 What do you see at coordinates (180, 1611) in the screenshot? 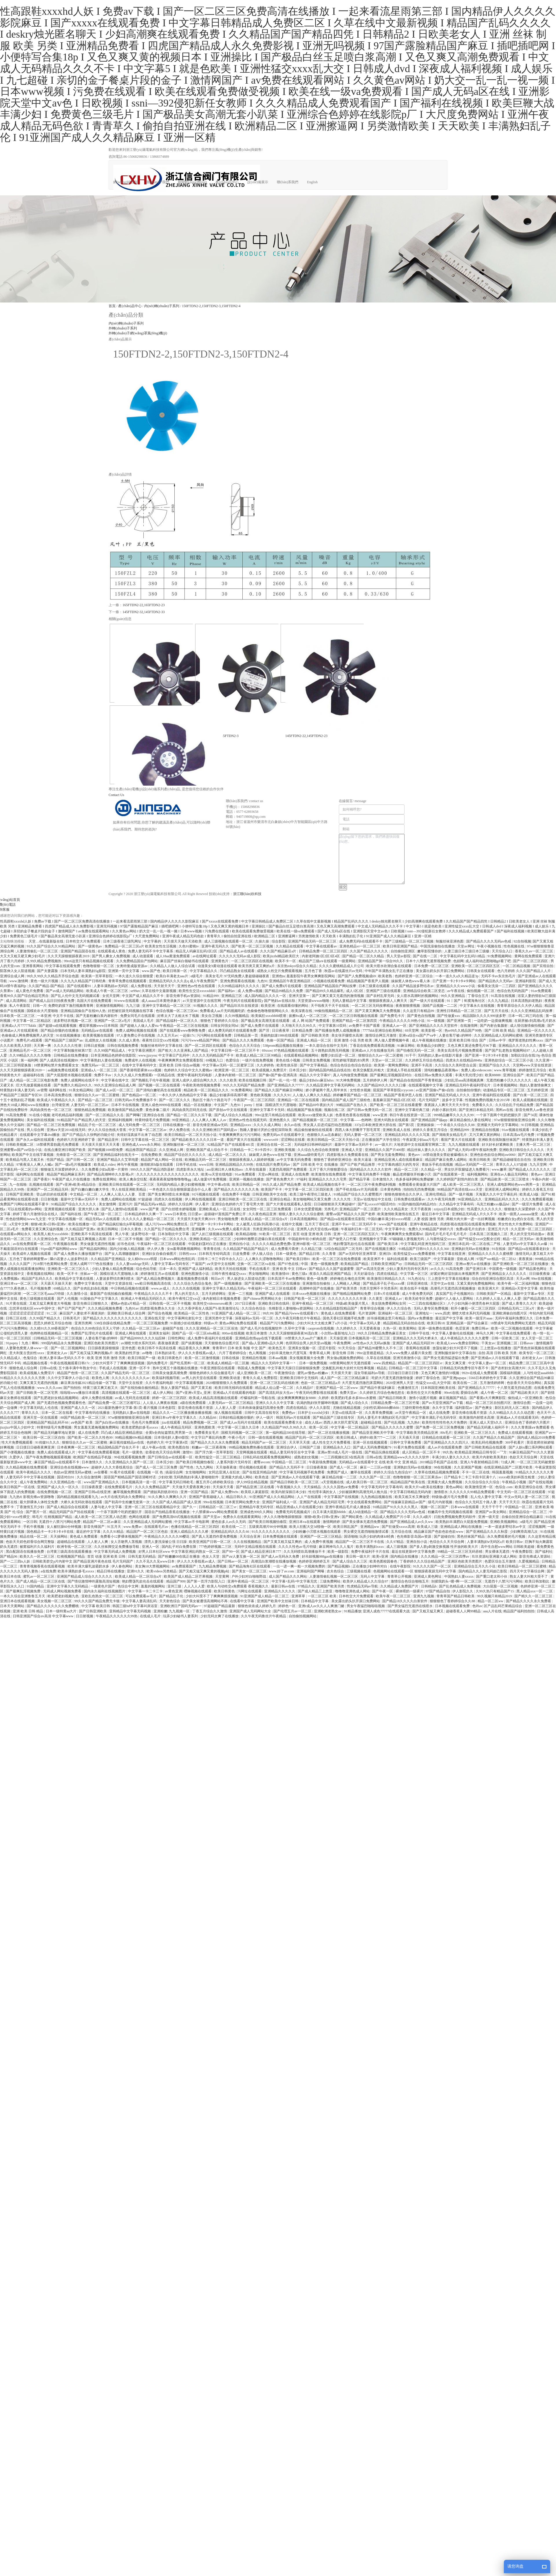
I see `九九视频一区` at bounding box center [180, 1611].